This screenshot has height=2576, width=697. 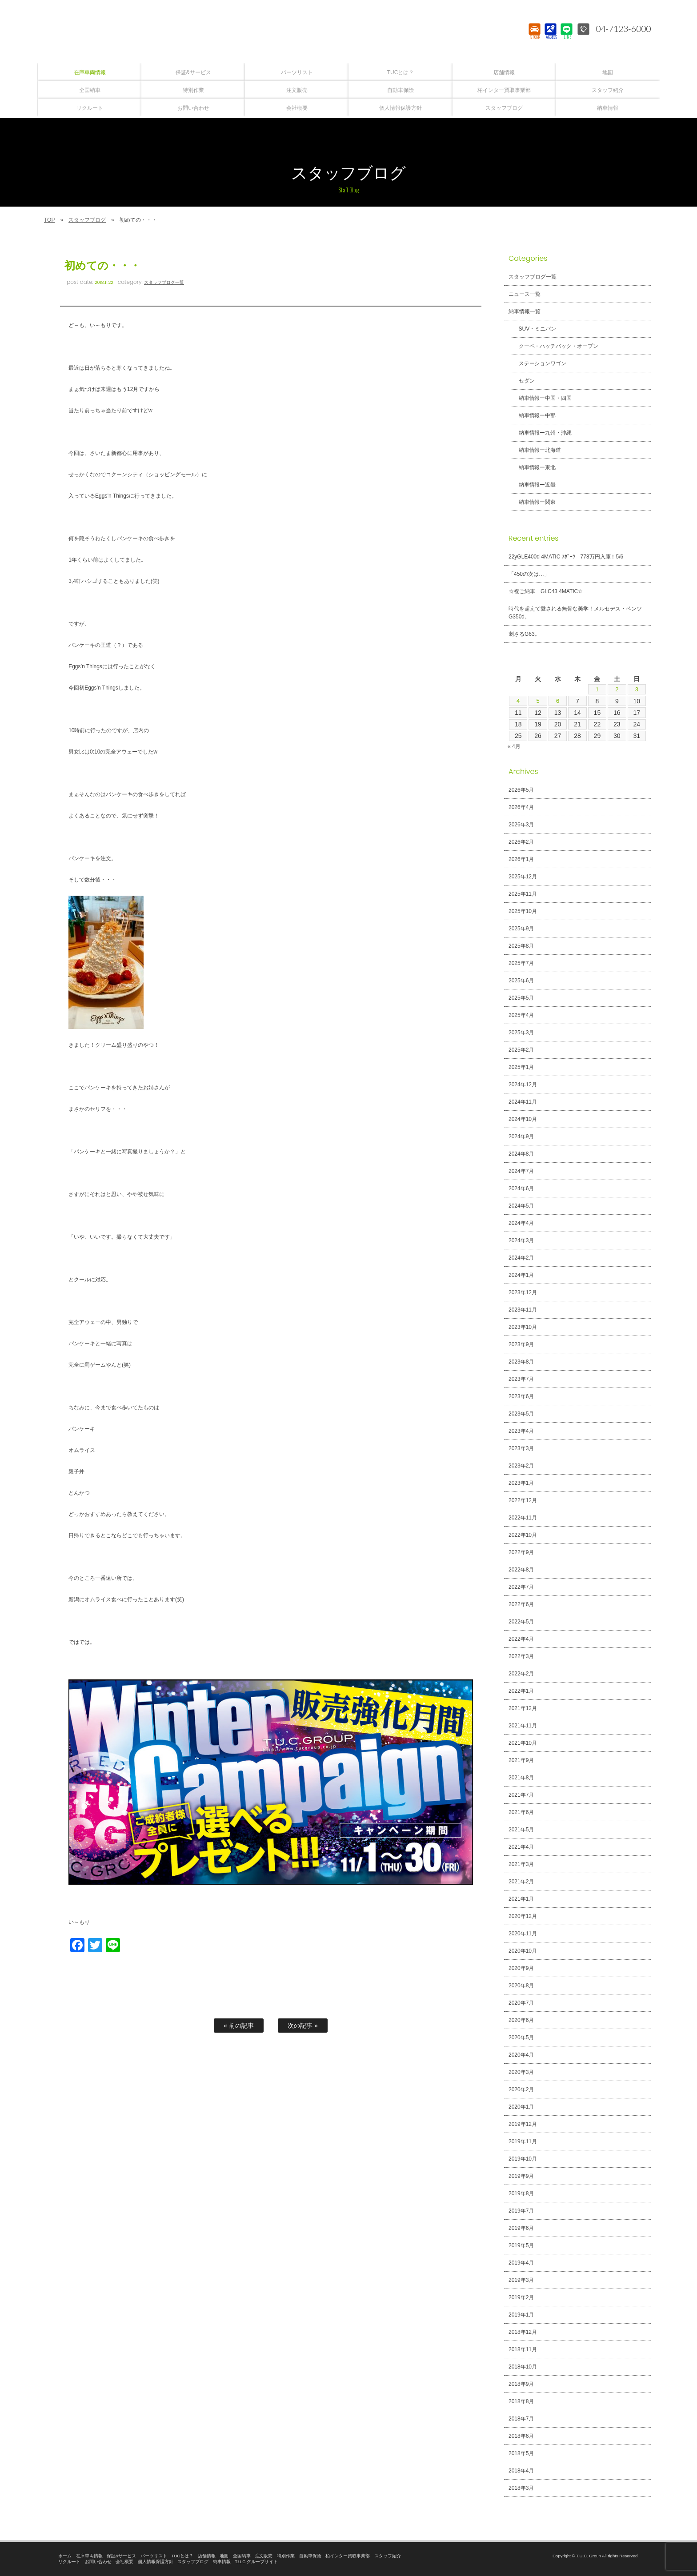 What do you see at coordinates (525, 311) in the screenshot?
I see `納車情報一覧` at bounding box center [525, 311].